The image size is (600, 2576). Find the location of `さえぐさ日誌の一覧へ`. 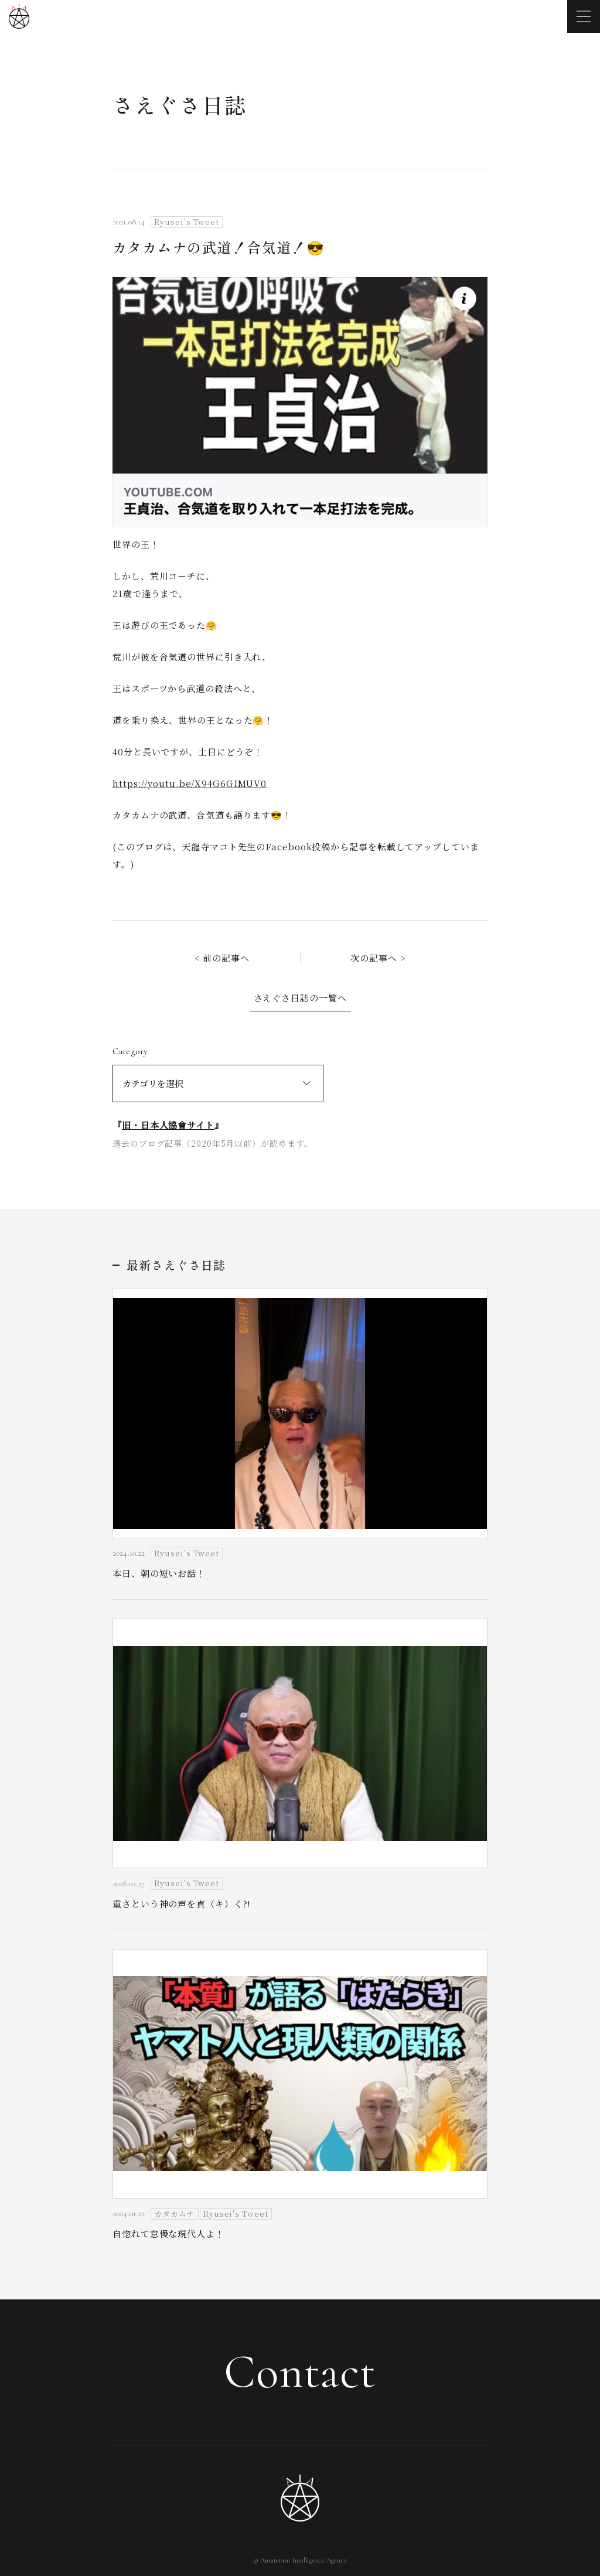

さえぐさ日誌の一覧へ is located at coordinates (300, 997).